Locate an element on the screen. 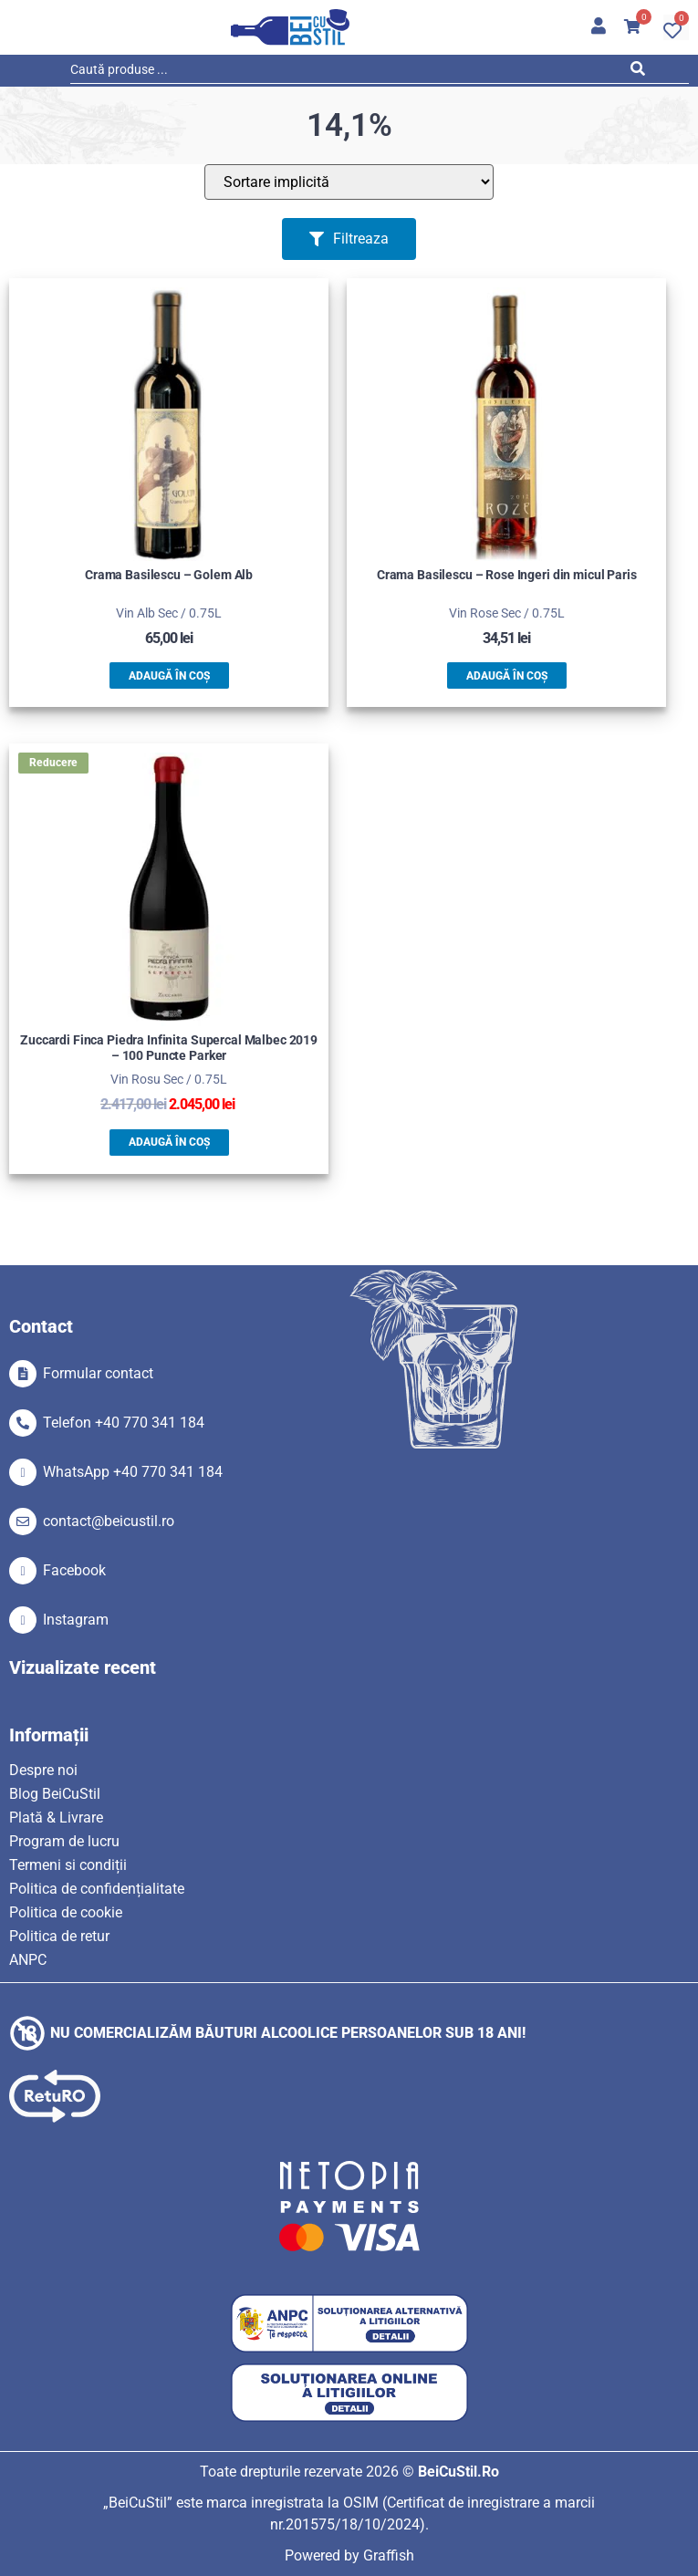 This screenshot has height=2576, width=698. [Sort filter] is located at coordinates (349, 182).